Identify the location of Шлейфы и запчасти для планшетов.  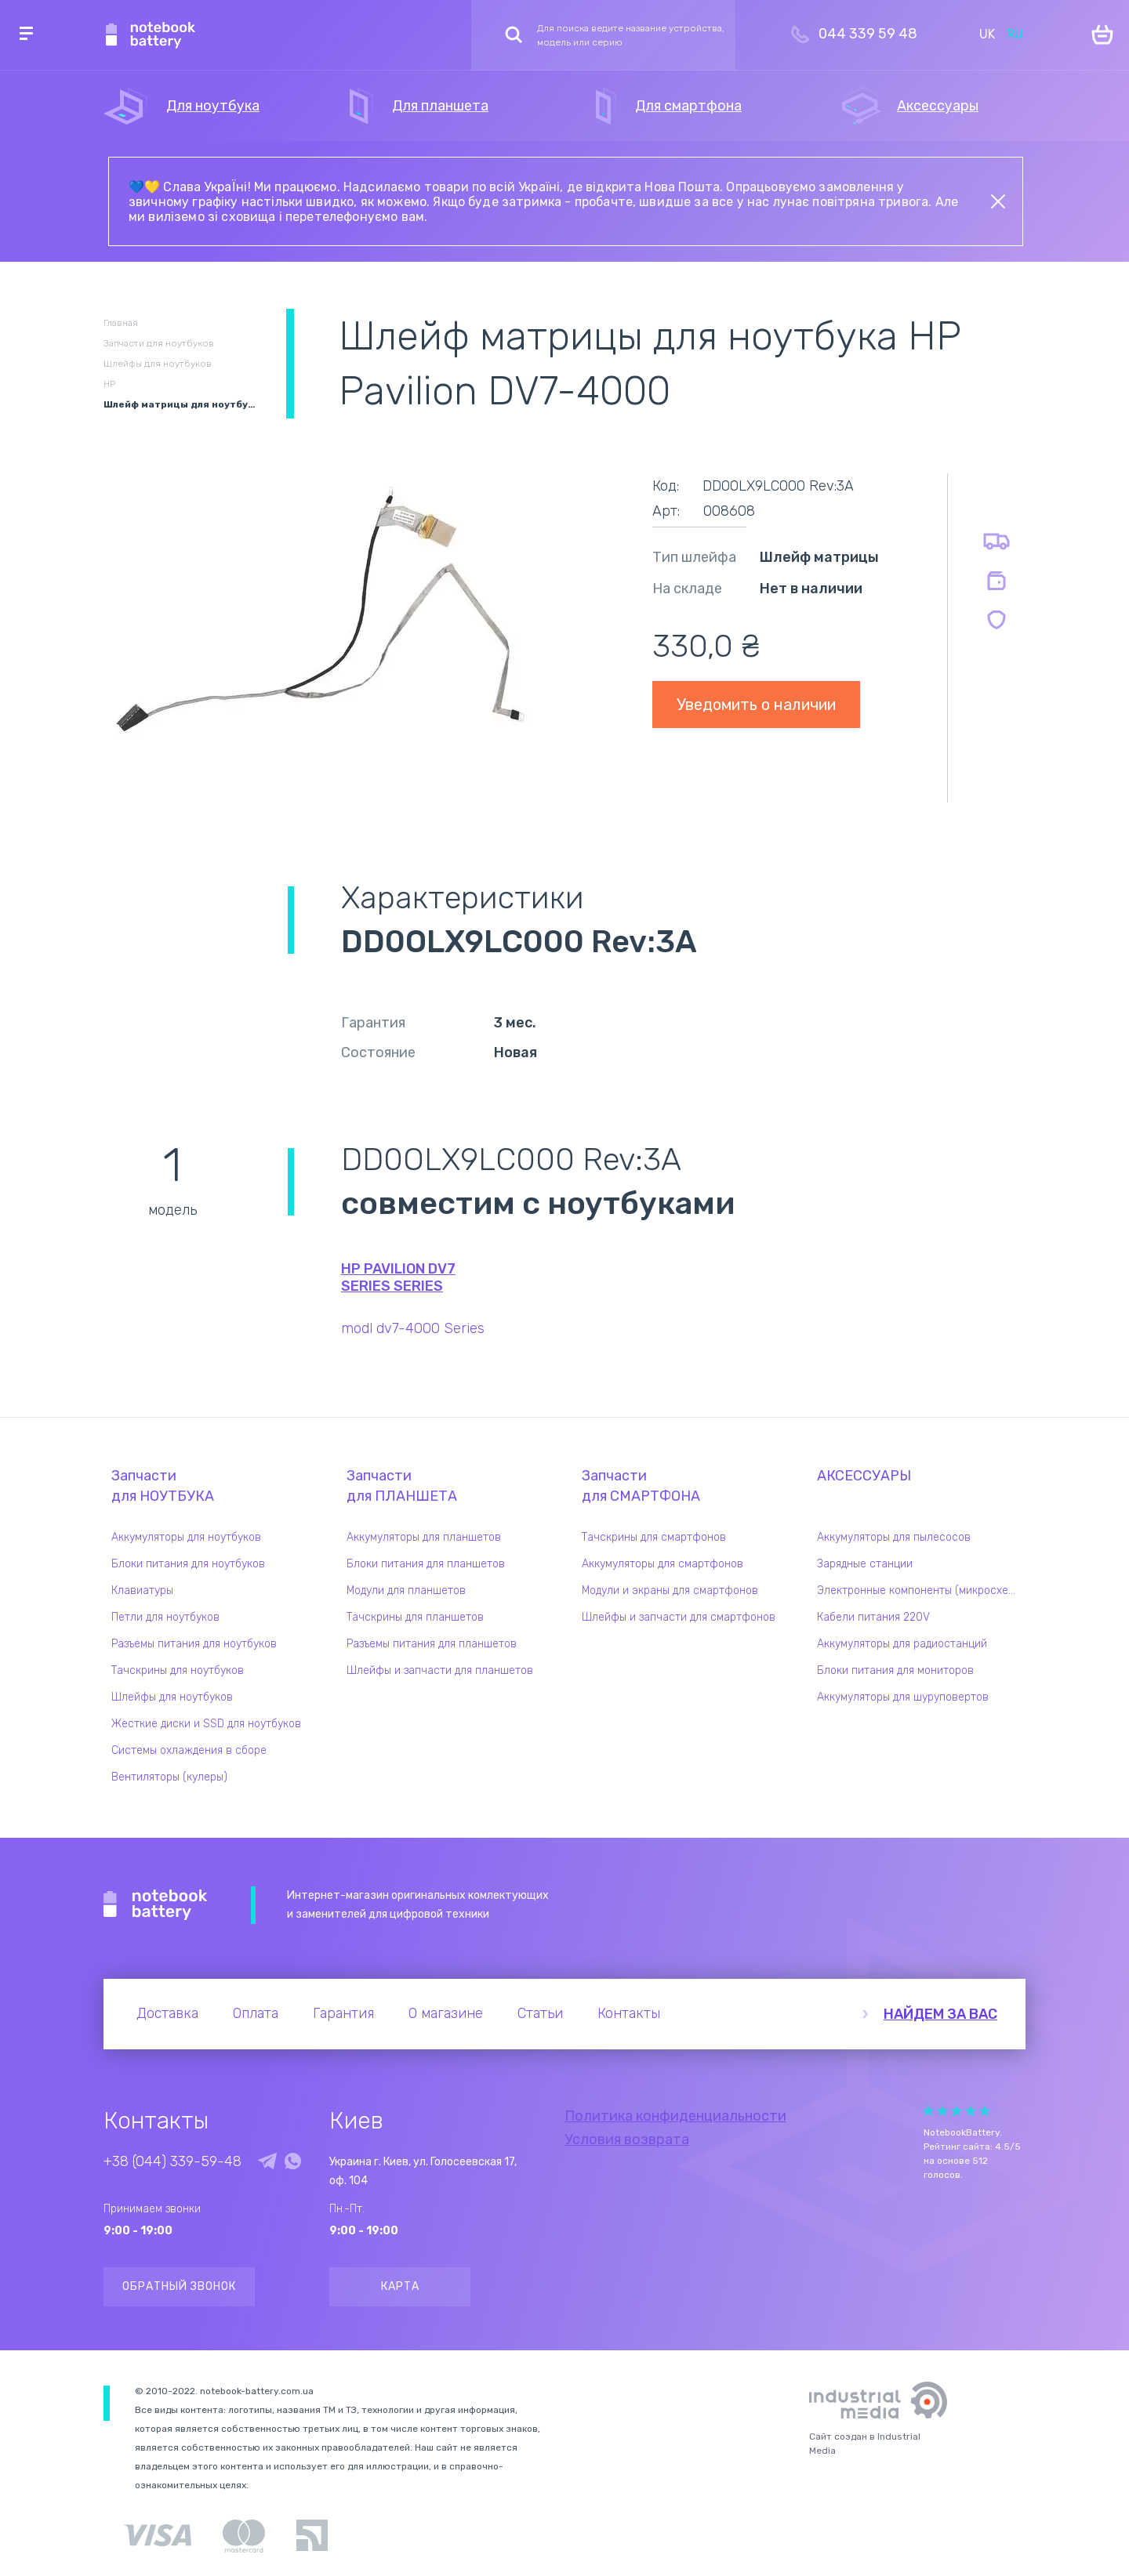
(440, 1670).